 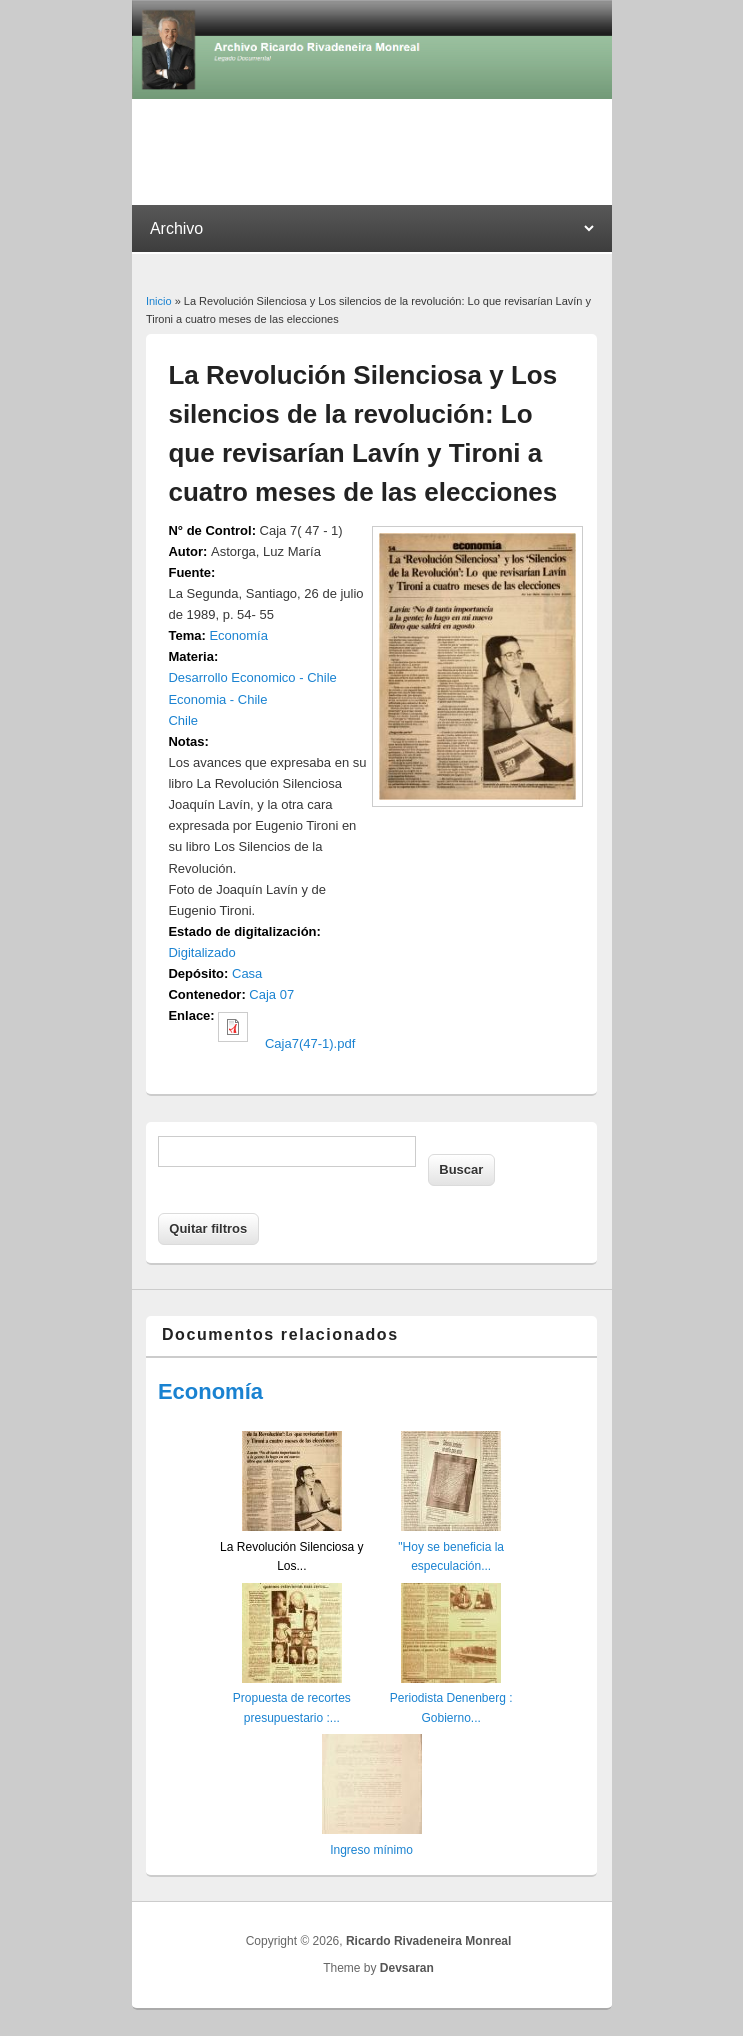 I want to click on Caja 07, so click(x=271, y=994).